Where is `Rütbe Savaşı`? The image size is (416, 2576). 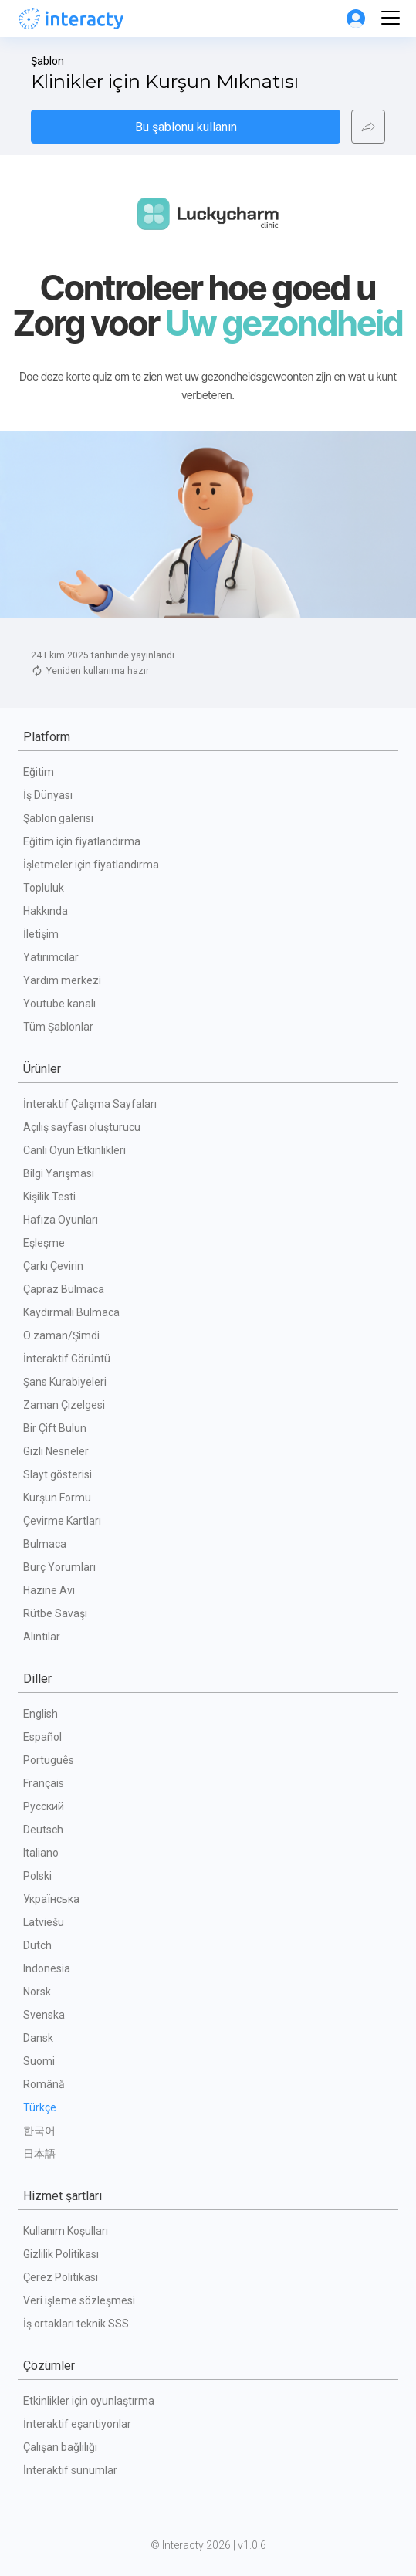
Rütbe Savaşı is located at coordinates (55, 1613).